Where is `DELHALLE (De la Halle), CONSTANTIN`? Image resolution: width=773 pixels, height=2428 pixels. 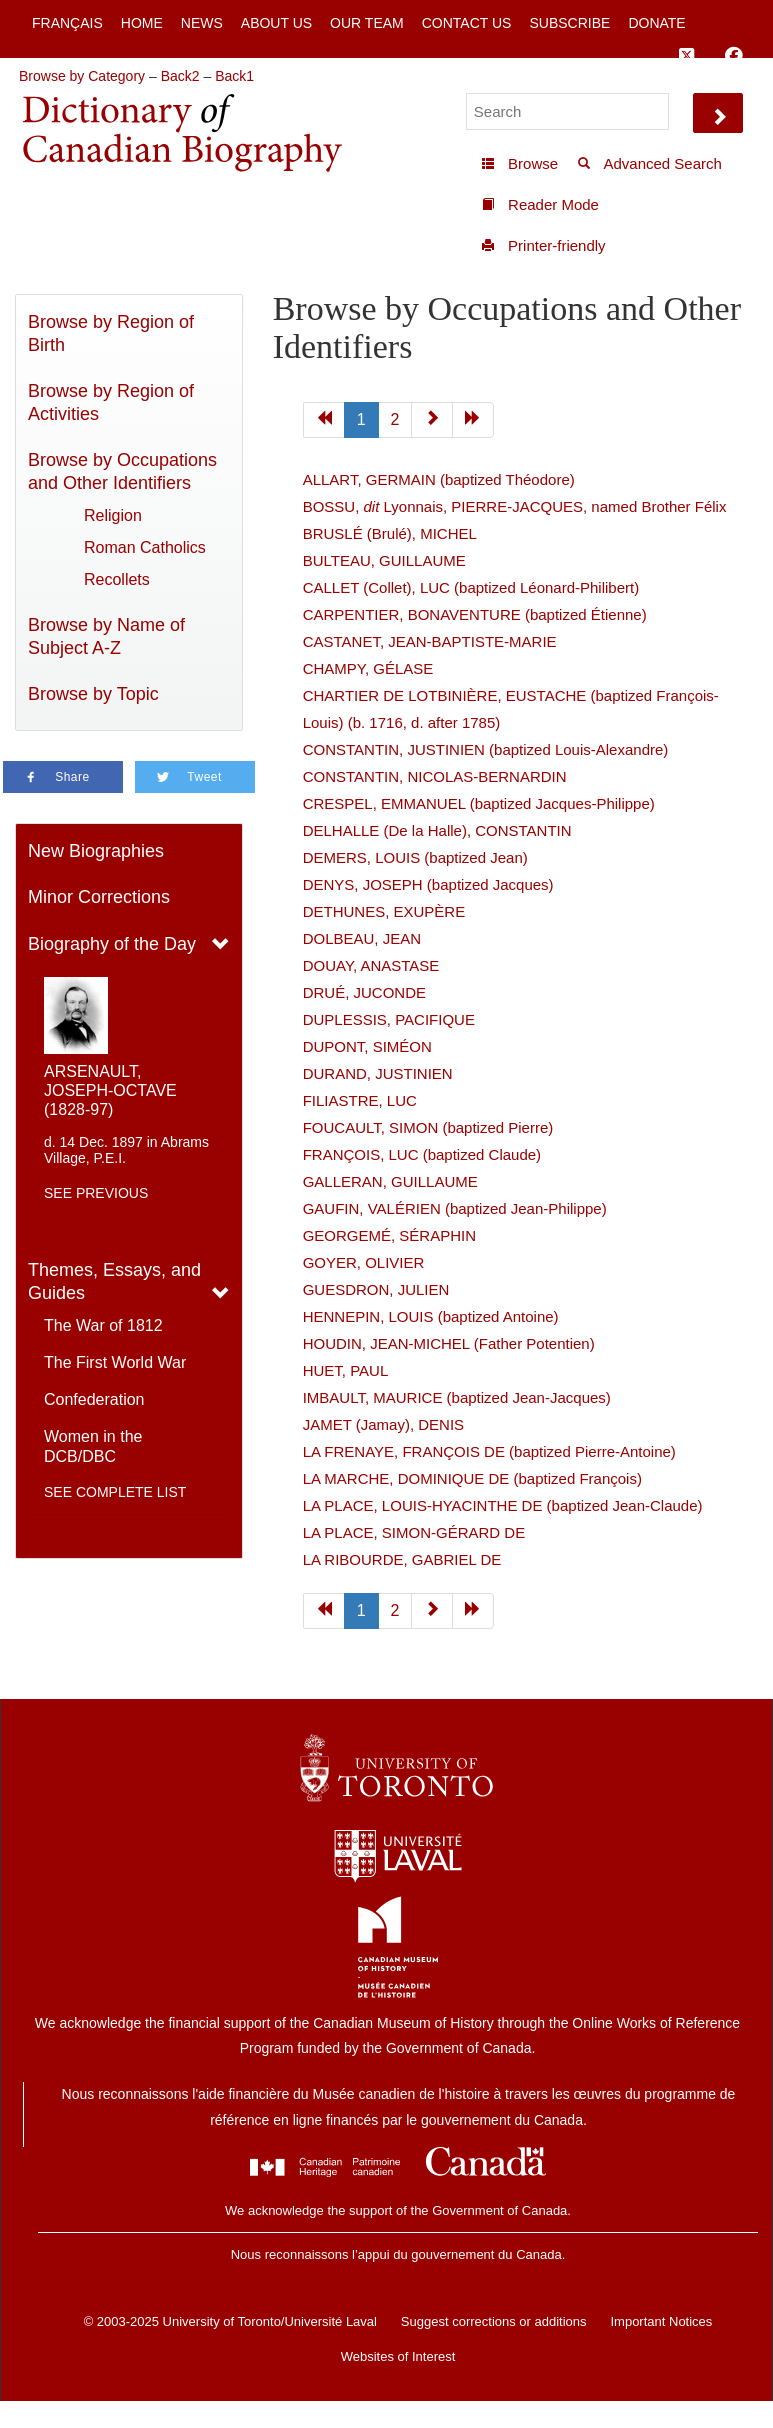 DELHALLE (De la Halle), CONSTANTIN is located at coordinates (437, 830).